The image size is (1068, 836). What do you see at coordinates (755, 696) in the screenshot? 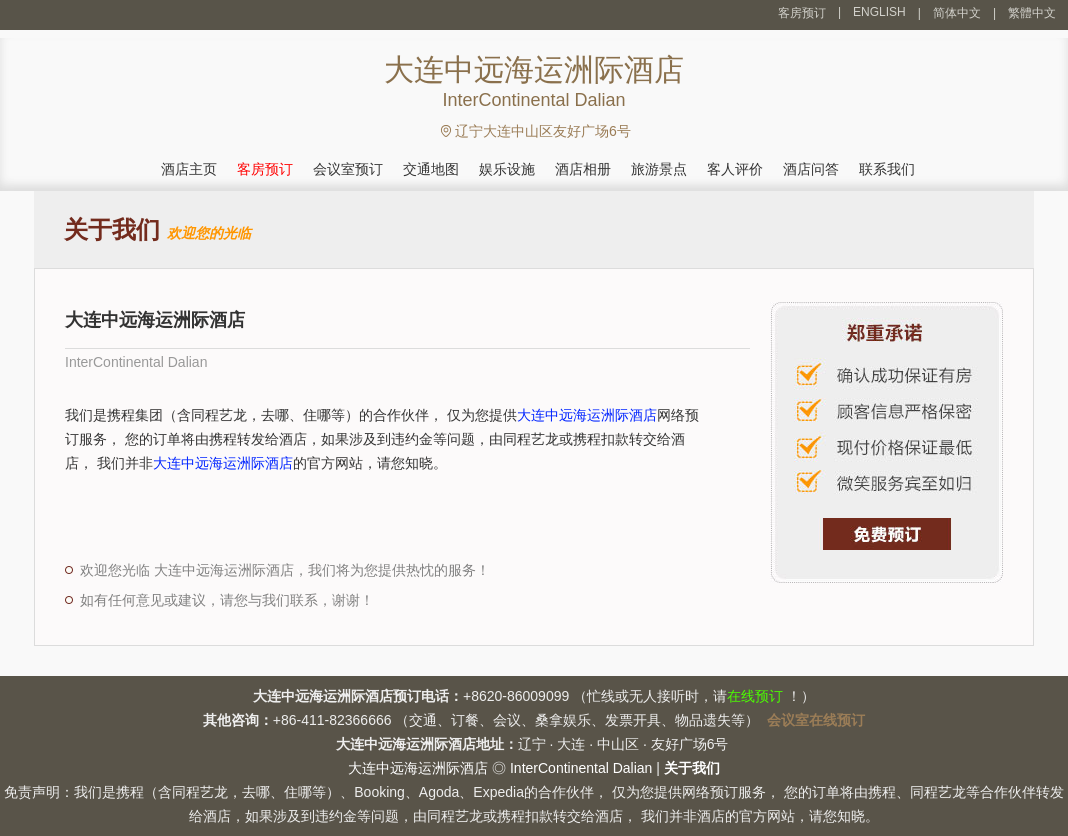
I see `在线预订` at bounding box center [755, 696].